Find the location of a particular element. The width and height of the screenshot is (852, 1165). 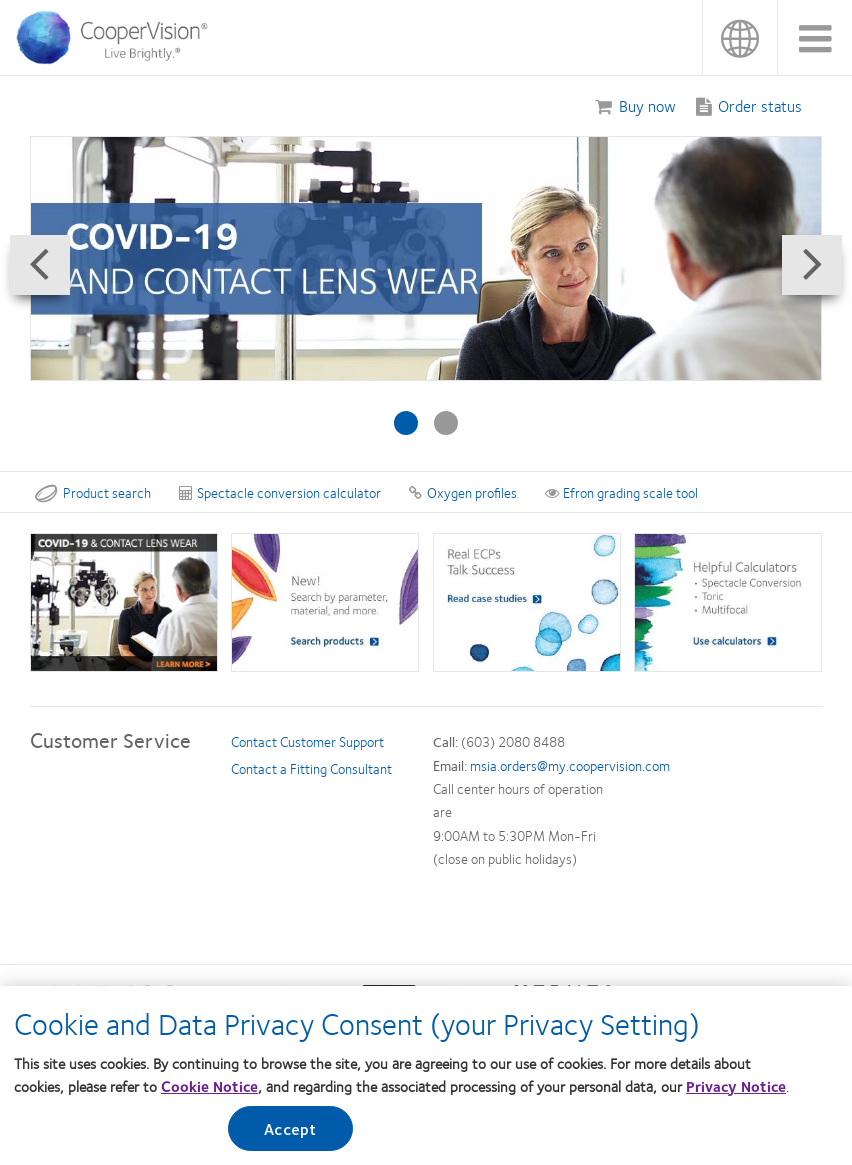

Spectacle conversion calculator is located at coordinates (280, 492).